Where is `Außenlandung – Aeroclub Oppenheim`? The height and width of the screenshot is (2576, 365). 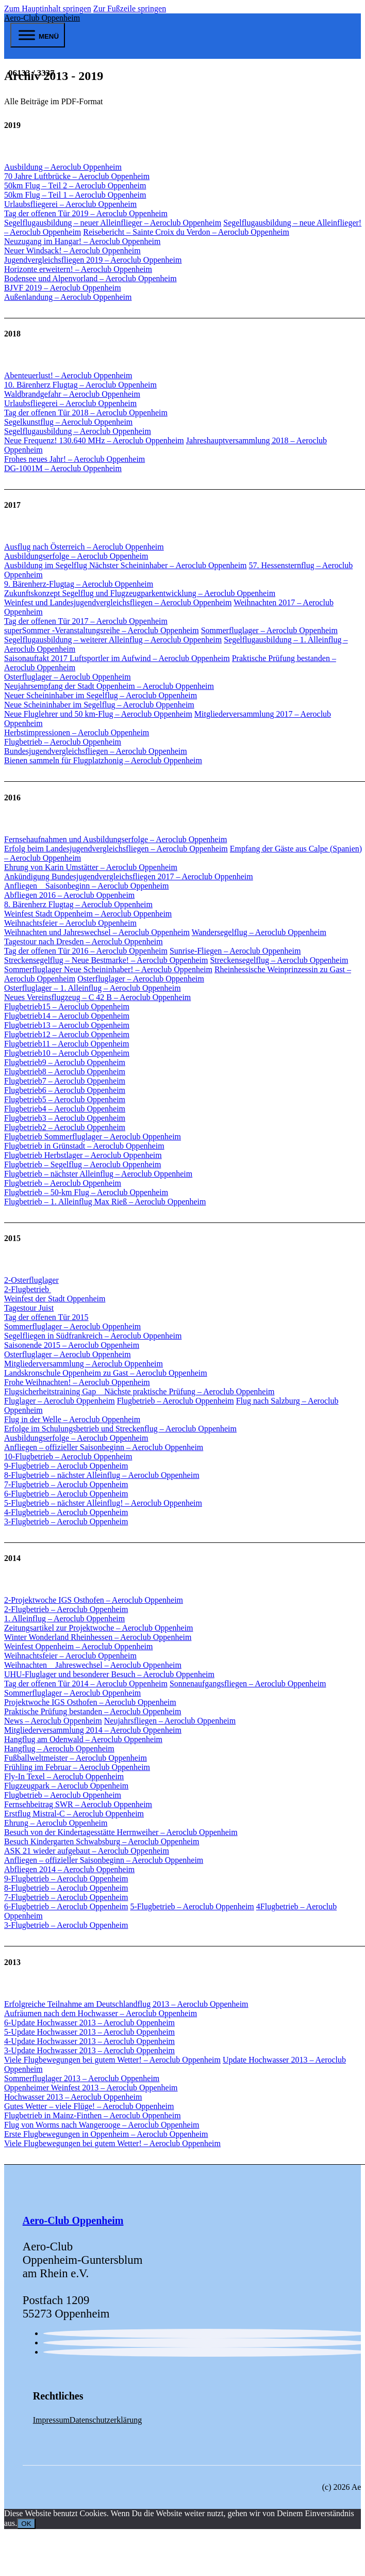 Außenlandung – Aeroclub Oppenheim is located at coordinates (68, 297).